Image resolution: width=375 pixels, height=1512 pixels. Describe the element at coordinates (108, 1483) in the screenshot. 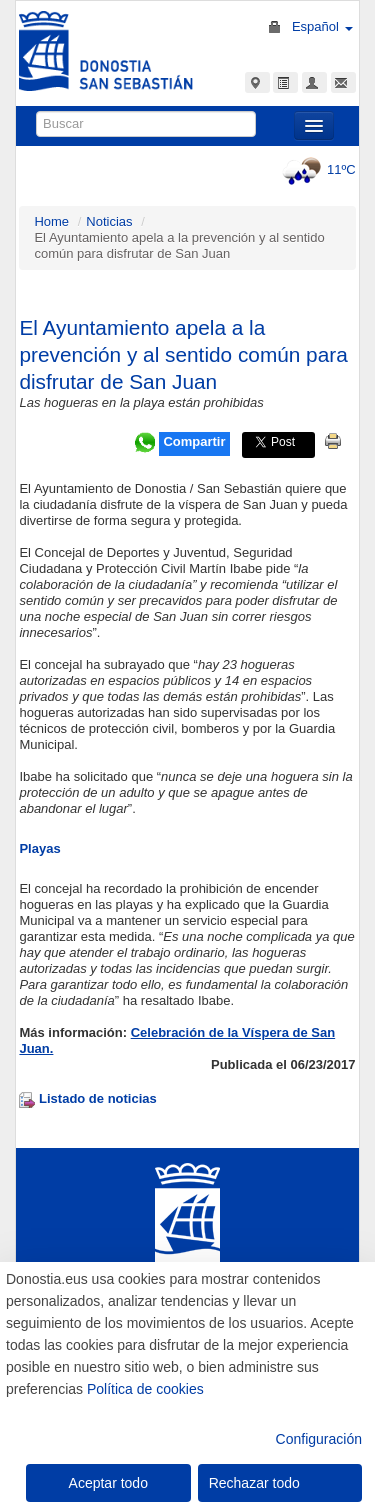

I see `Aceptar todo` at that location.